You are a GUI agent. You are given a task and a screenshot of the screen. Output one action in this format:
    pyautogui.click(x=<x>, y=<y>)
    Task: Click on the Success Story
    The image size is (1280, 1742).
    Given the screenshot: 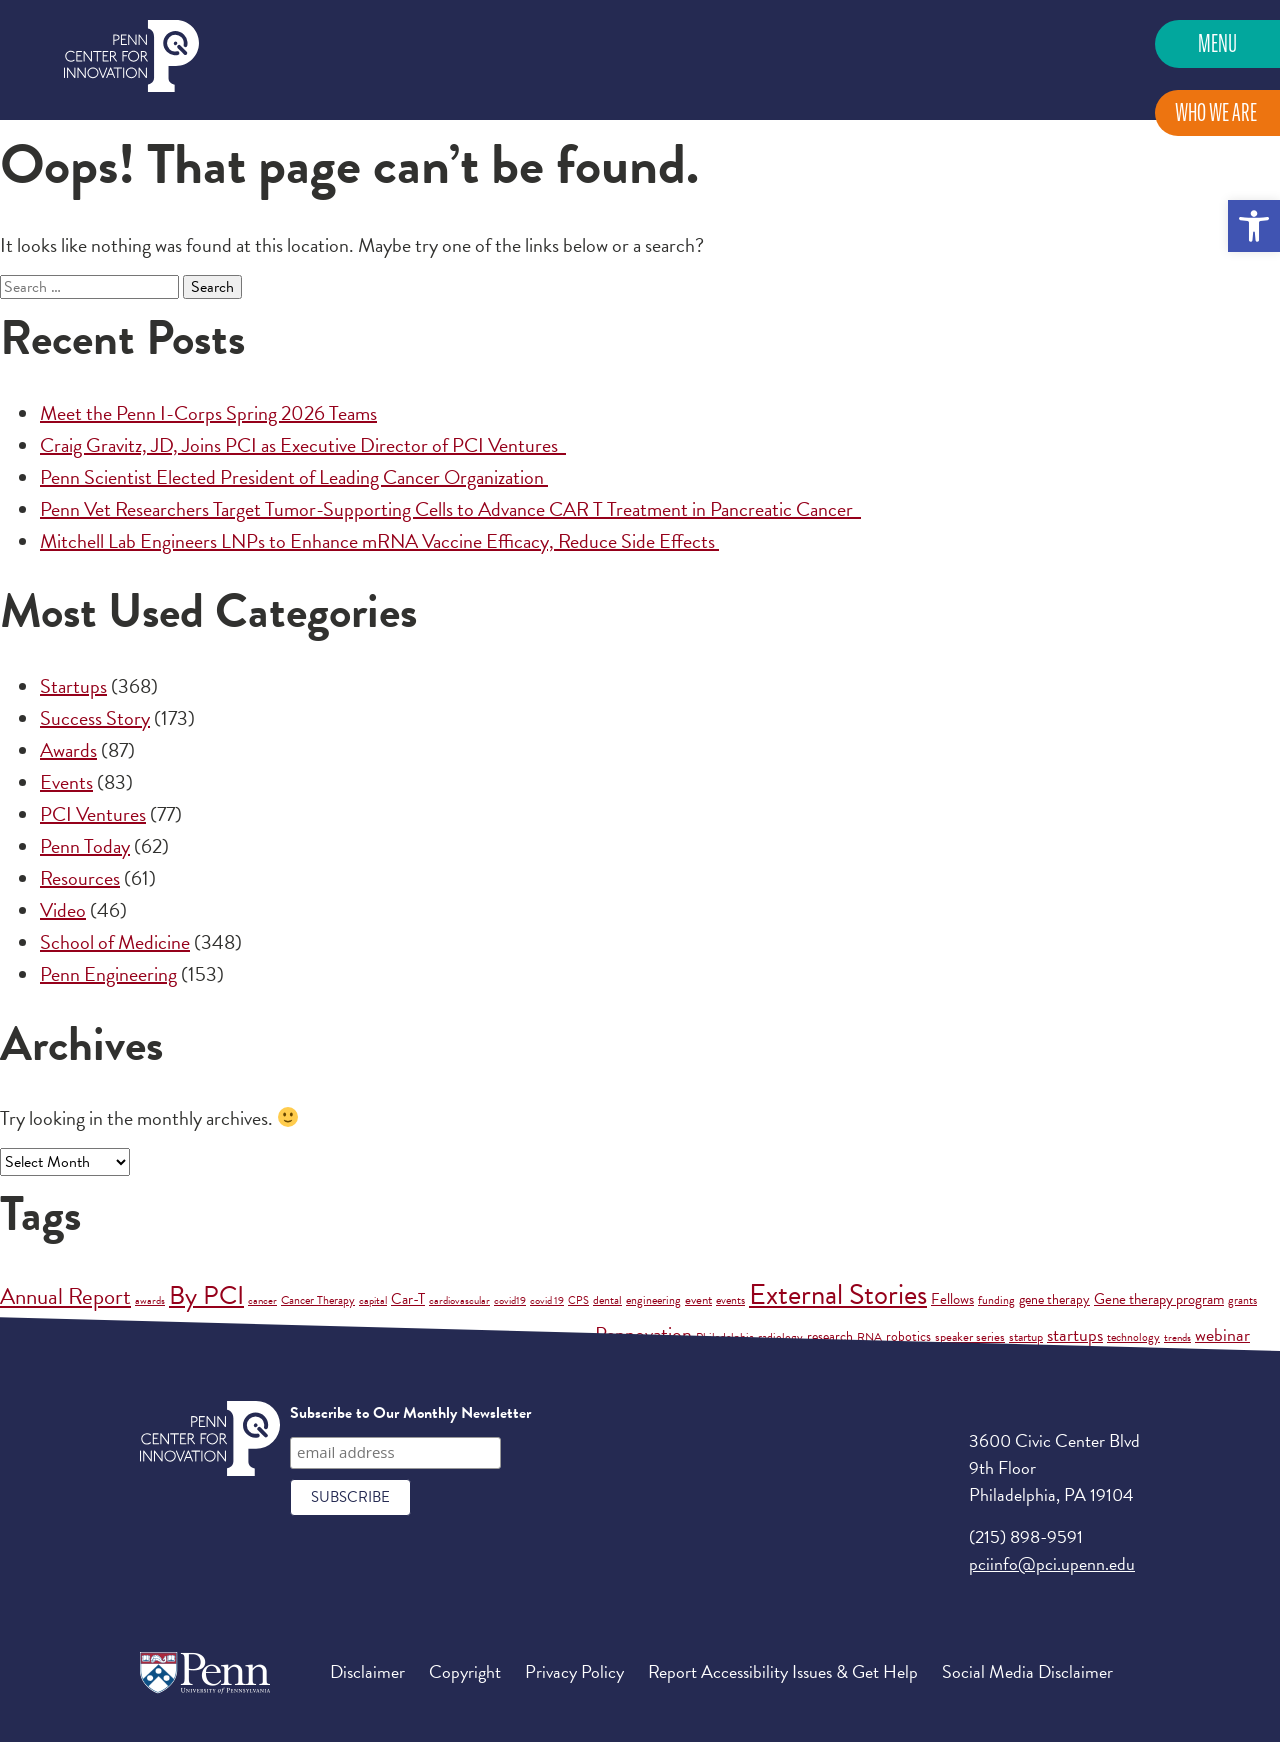 What is the action you would take?
    pyautogui.click(x=95, y=718)
    